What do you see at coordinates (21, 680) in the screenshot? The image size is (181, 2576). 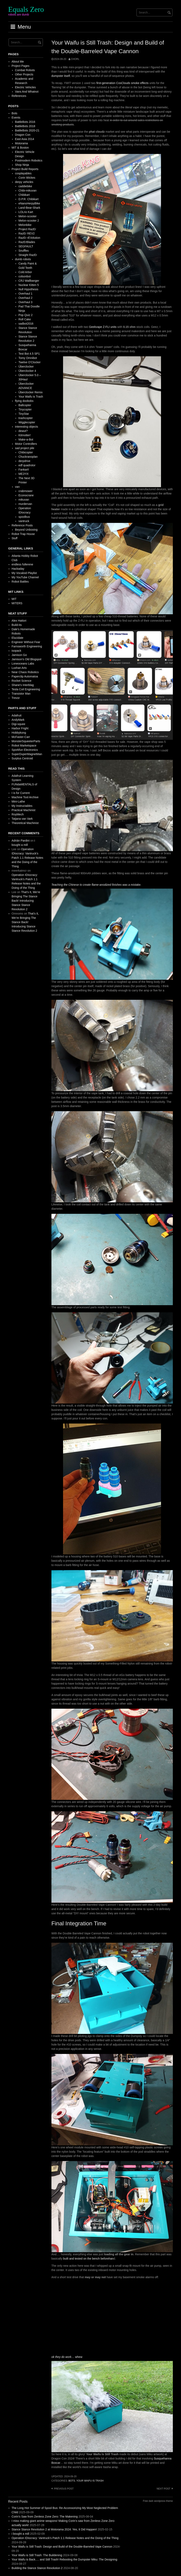 I see `Rocket Science` at bounding box center [21, 680].